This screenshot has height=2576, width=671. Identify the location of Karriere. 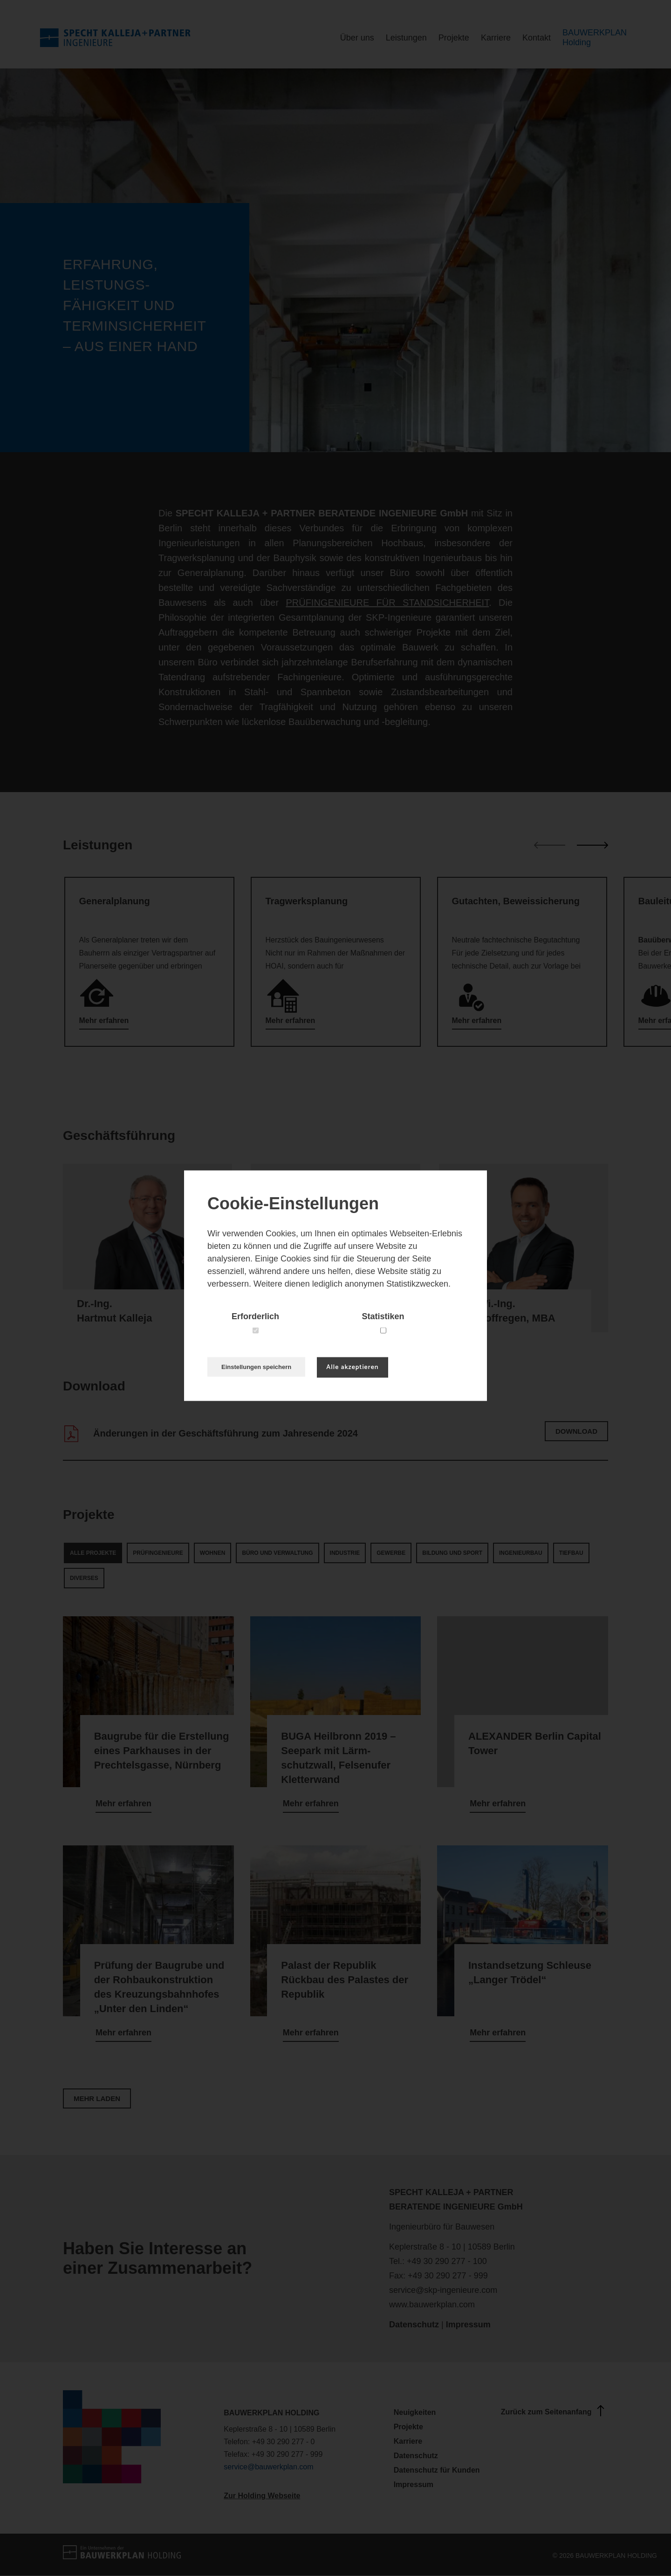
(496, 37).